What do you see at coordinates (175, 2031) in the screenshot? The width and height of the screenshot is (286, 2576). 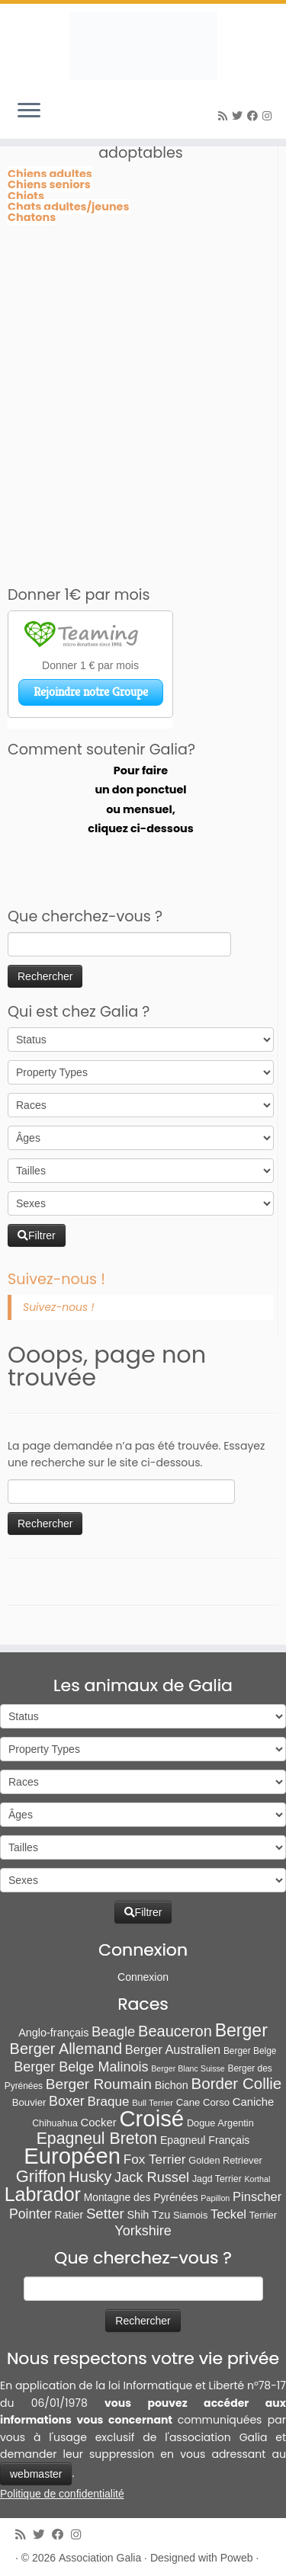 I see `Beauceron [Beauceron (65 éléments)]` at bounding box center [175, 2031].